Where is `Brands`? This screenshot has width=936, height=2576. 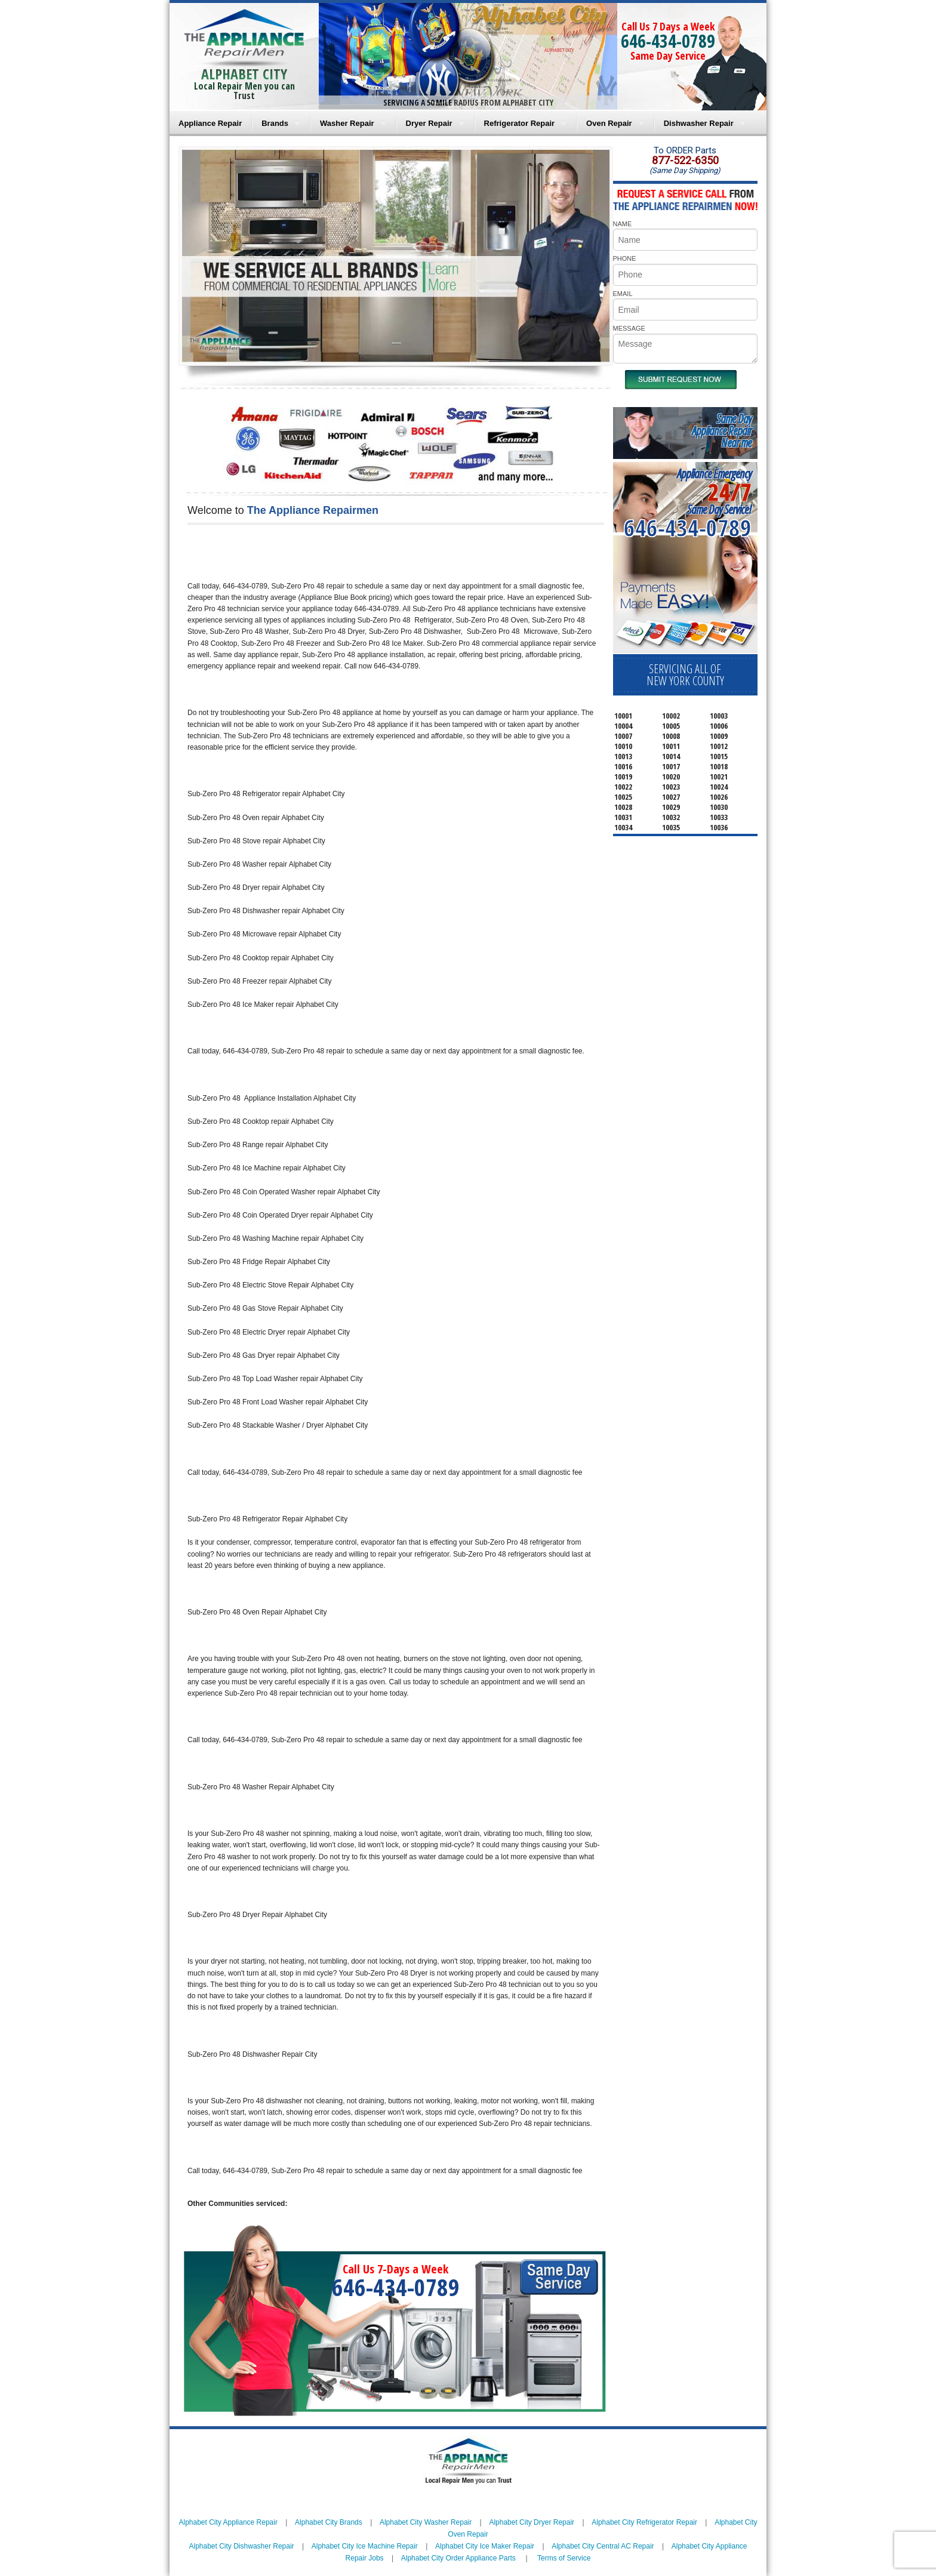
Brands is located at coordinates (274, 123).